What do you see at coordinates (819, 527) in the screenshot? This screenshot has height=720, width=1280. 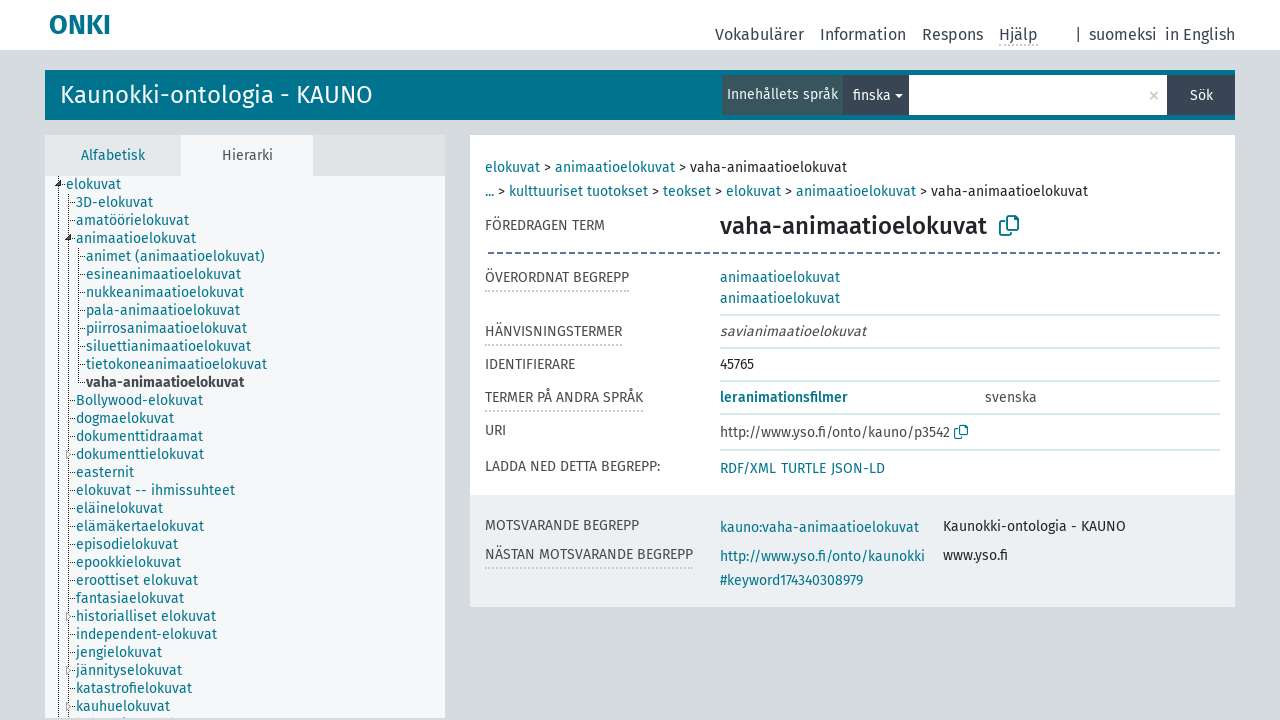 I see `kauno:vaha-animaatioelokuvat` at bounding box center [819, 527].